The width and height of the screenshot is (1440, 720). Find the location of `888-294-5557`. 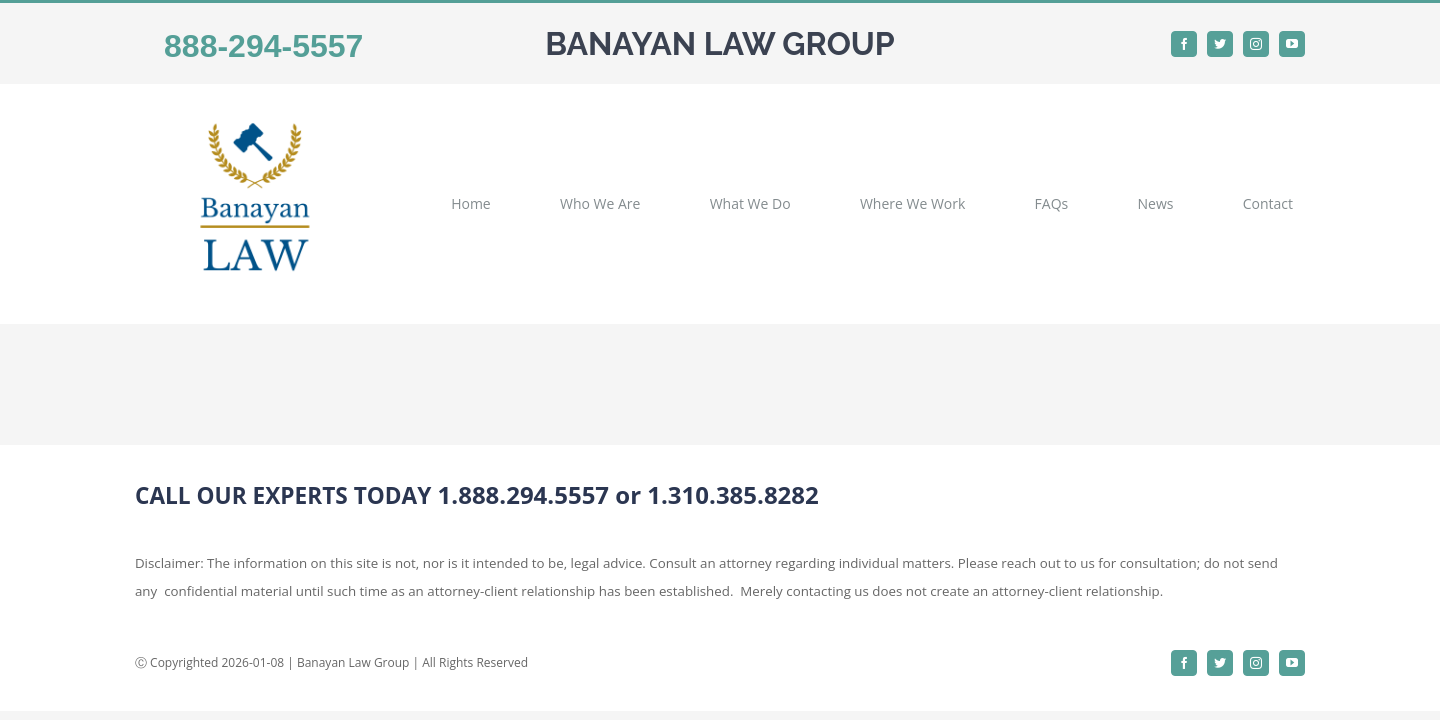

888-294-5557 is located at coordinates (263, 46).